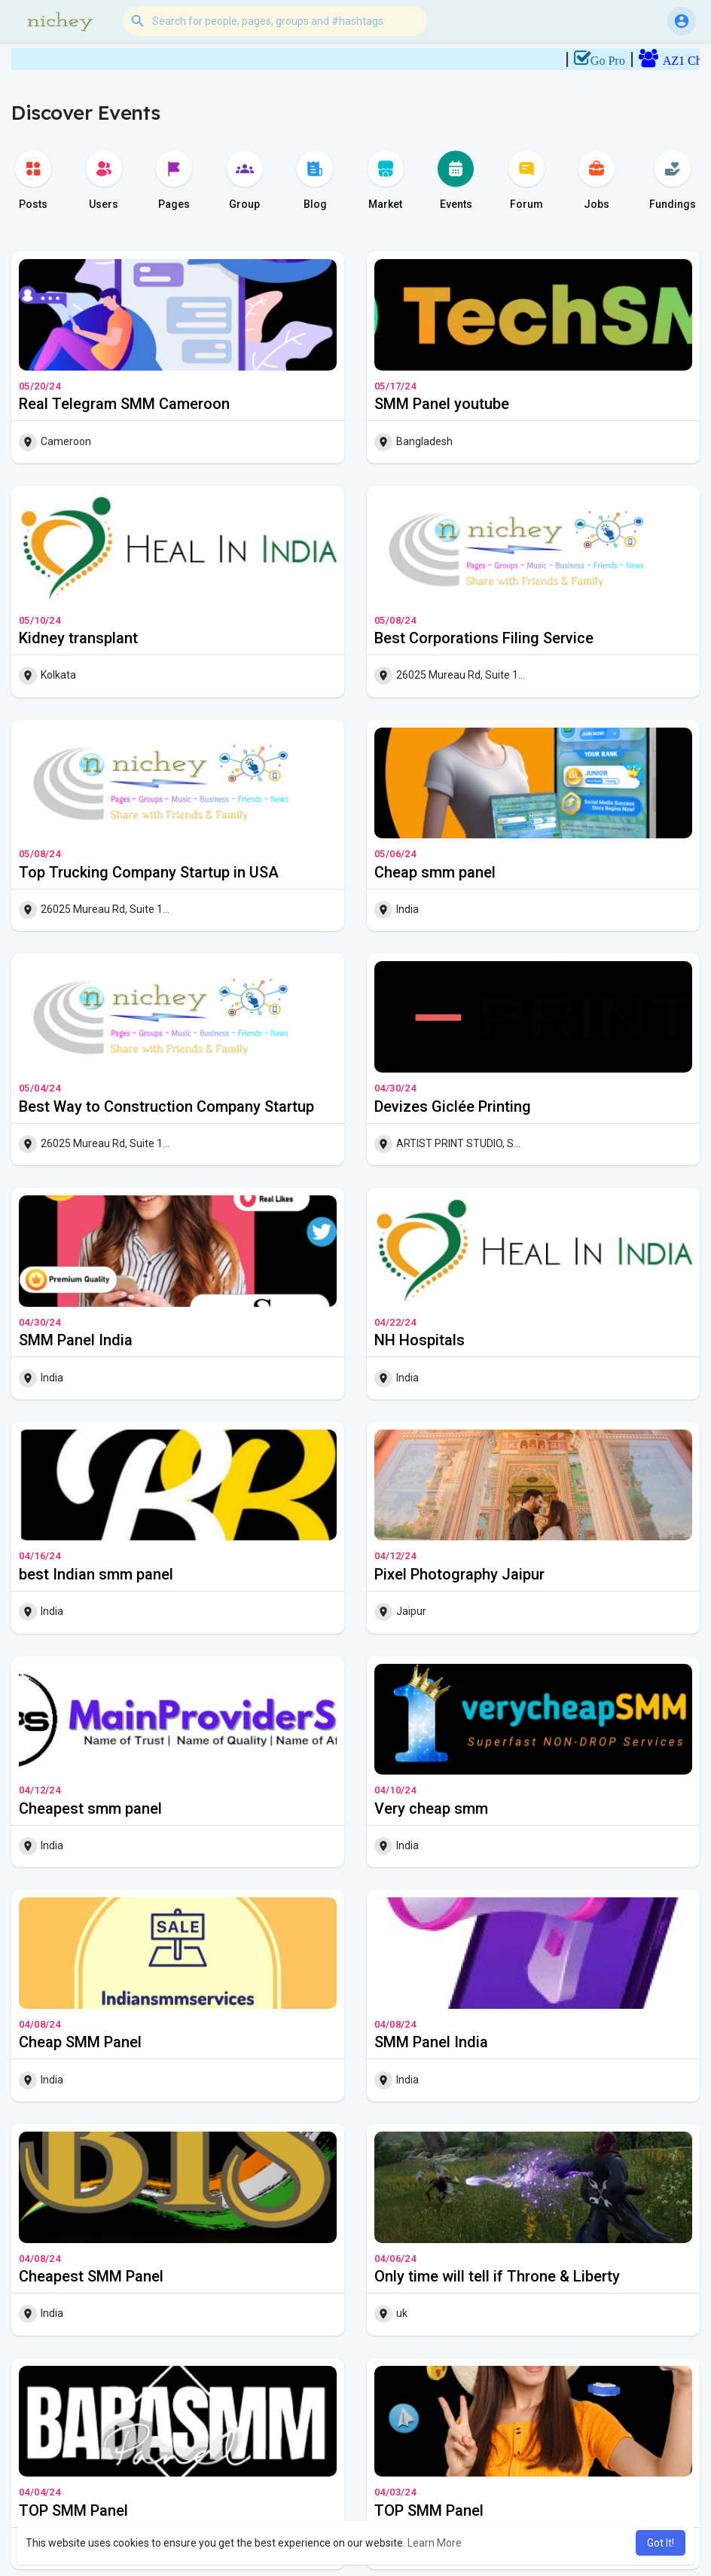  Describe the element at coordinates (459, 1574) in the screenshot. I see `Pixel Photography Jaipur` at that location.